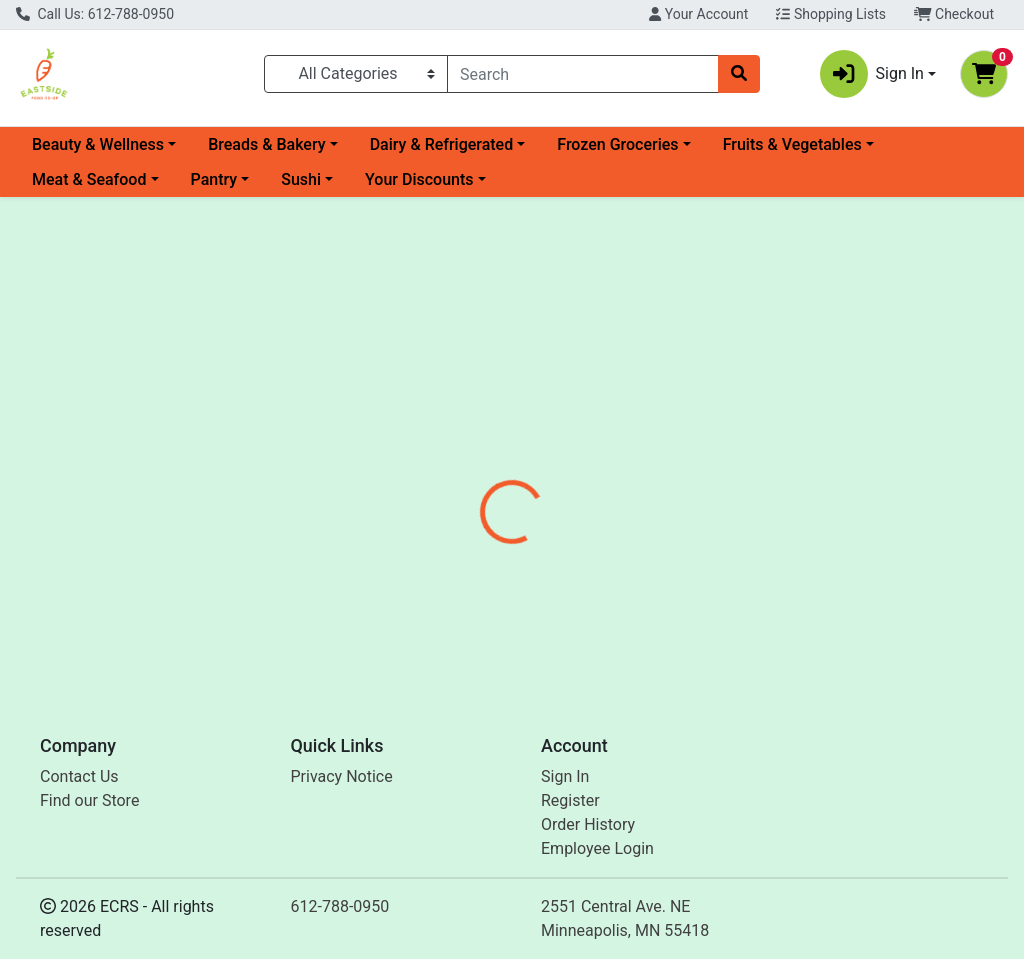 The image size is (1024, 959). I want to click on Privacy Notice, so click(342, 776).